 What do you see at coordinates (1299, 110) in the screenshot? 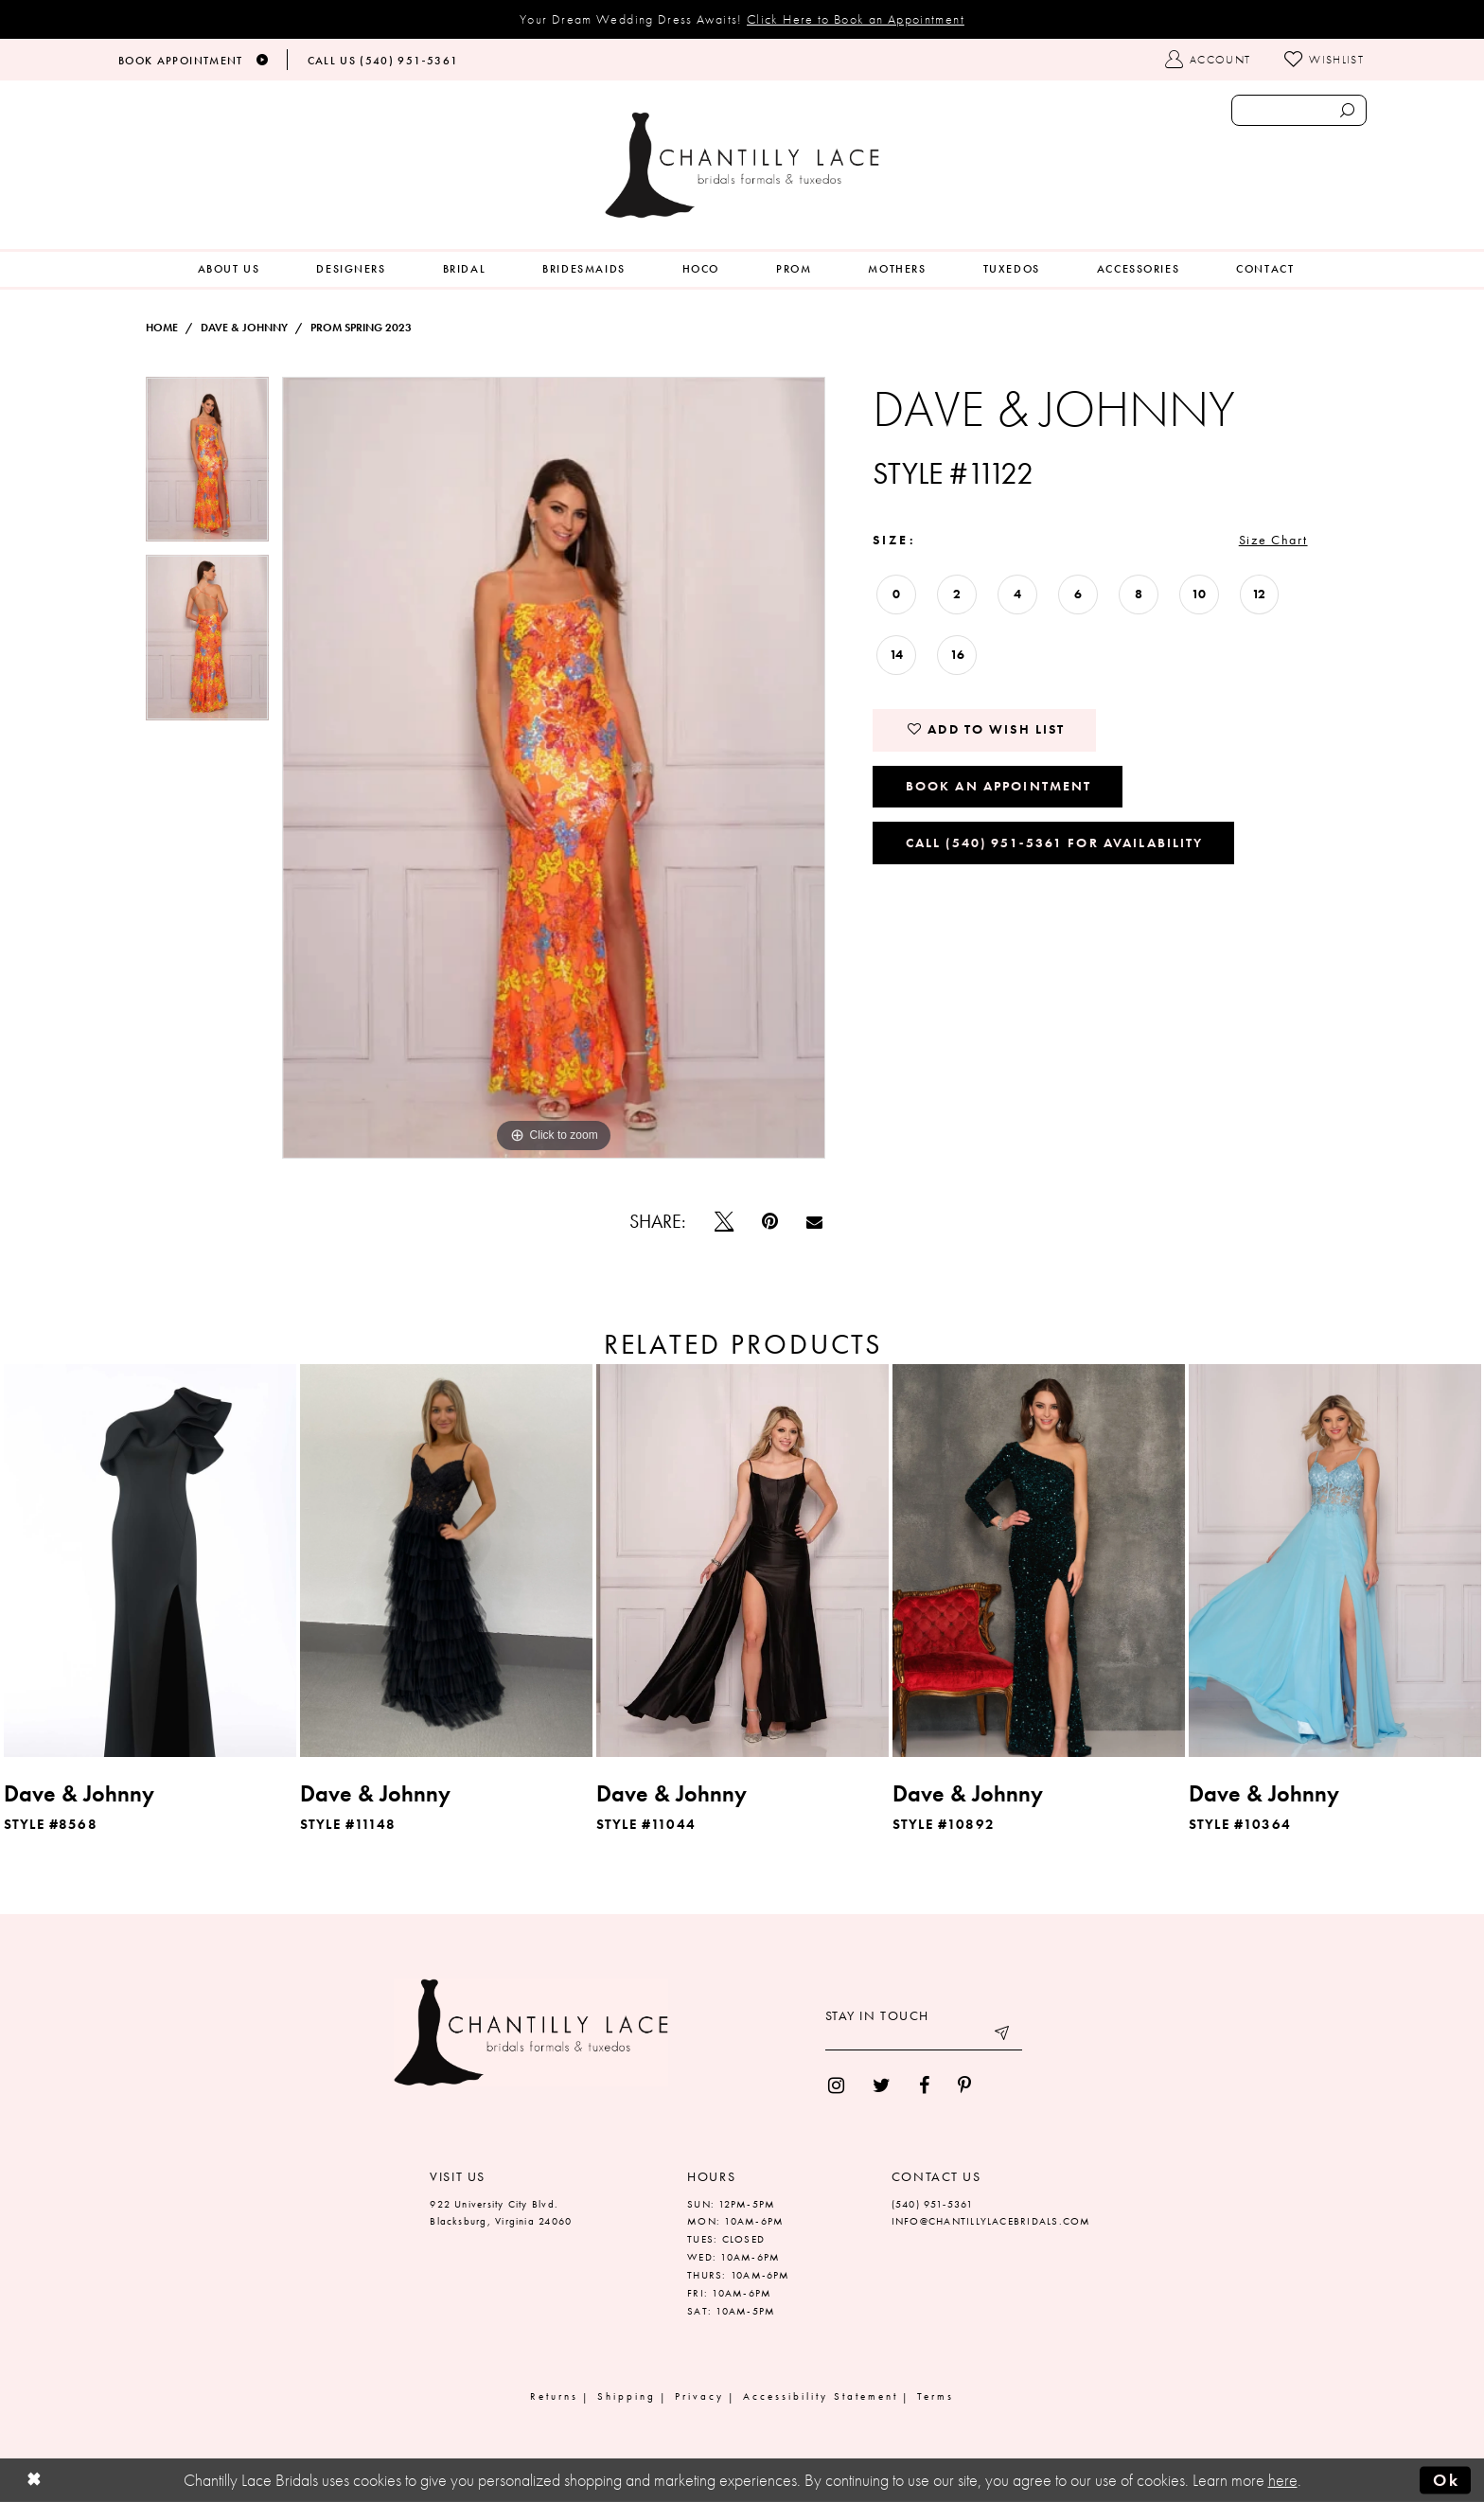
I see `[Enter search text]` at bounding box center [1299, 110].